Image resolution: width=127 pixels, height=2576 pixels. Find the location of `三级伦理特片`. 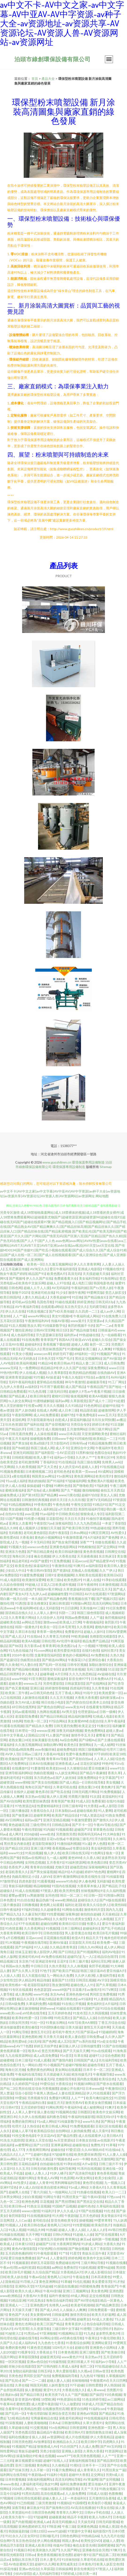

三级伦理特片 is located at coordinates (40, 1825).